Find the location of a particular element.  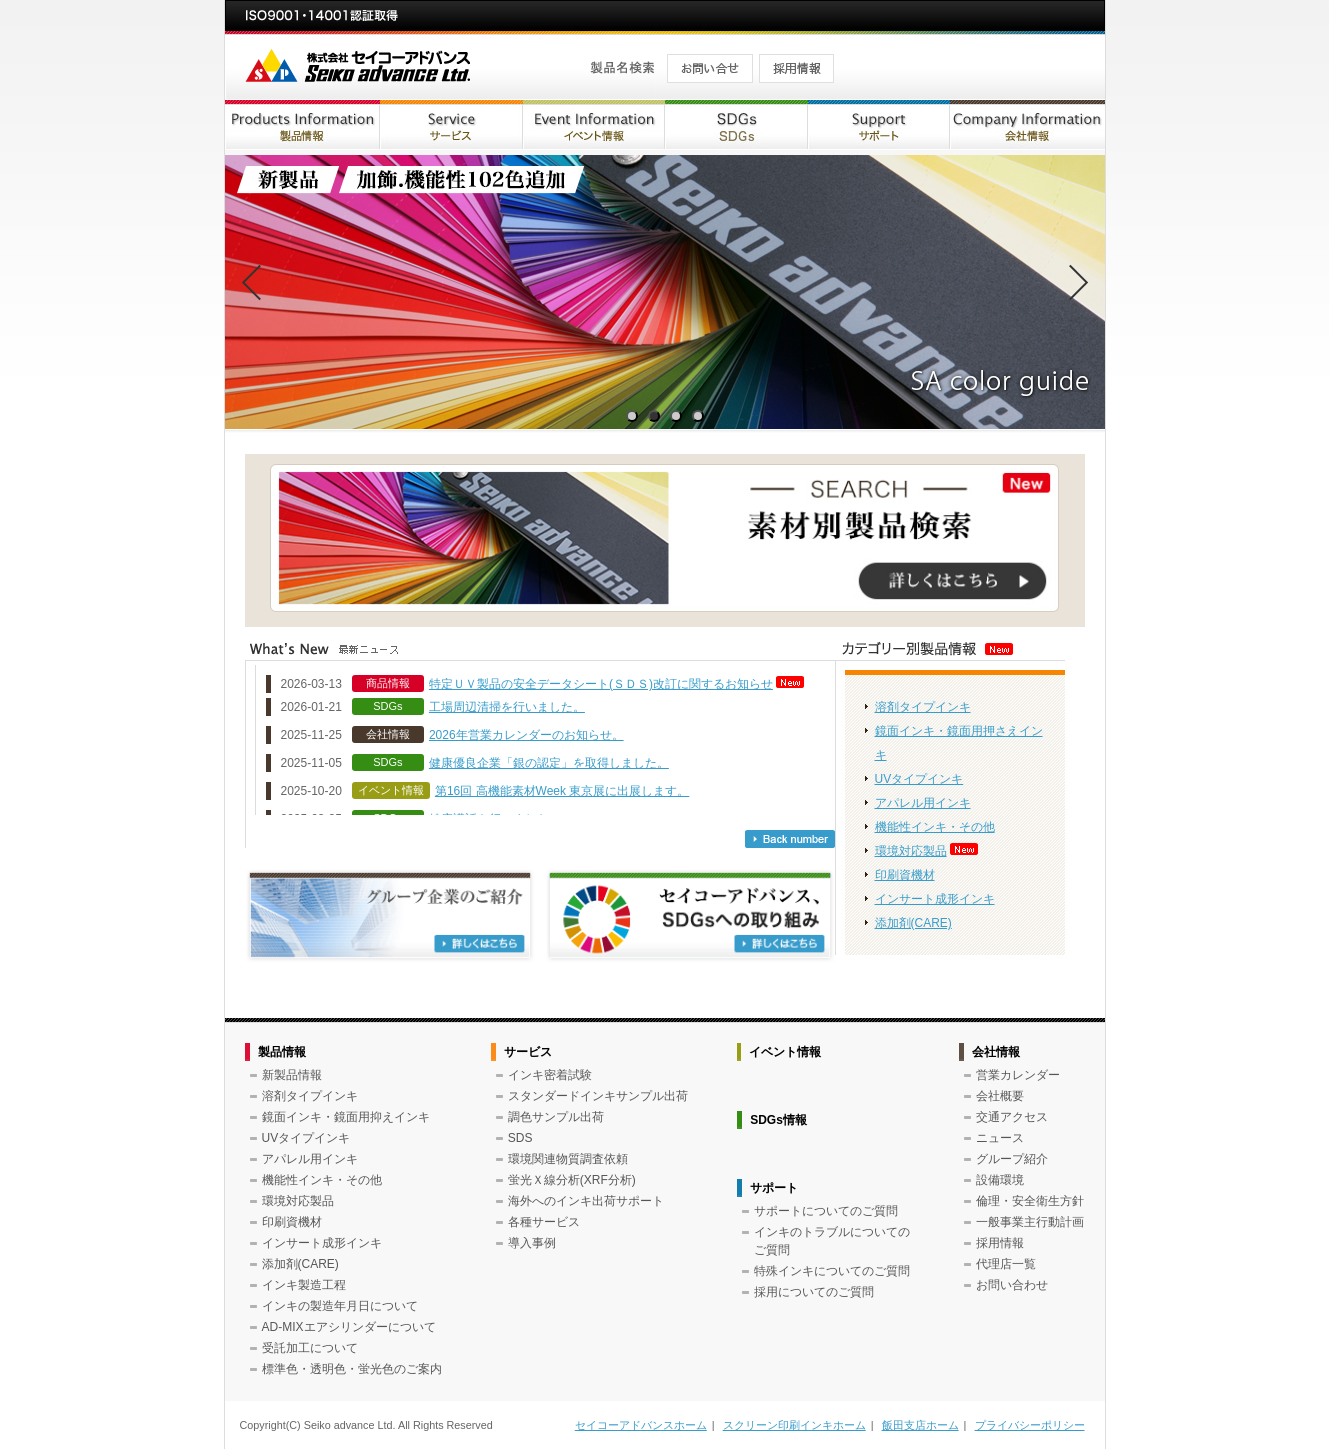

2 [tab] is located at coordinates (653, 417).